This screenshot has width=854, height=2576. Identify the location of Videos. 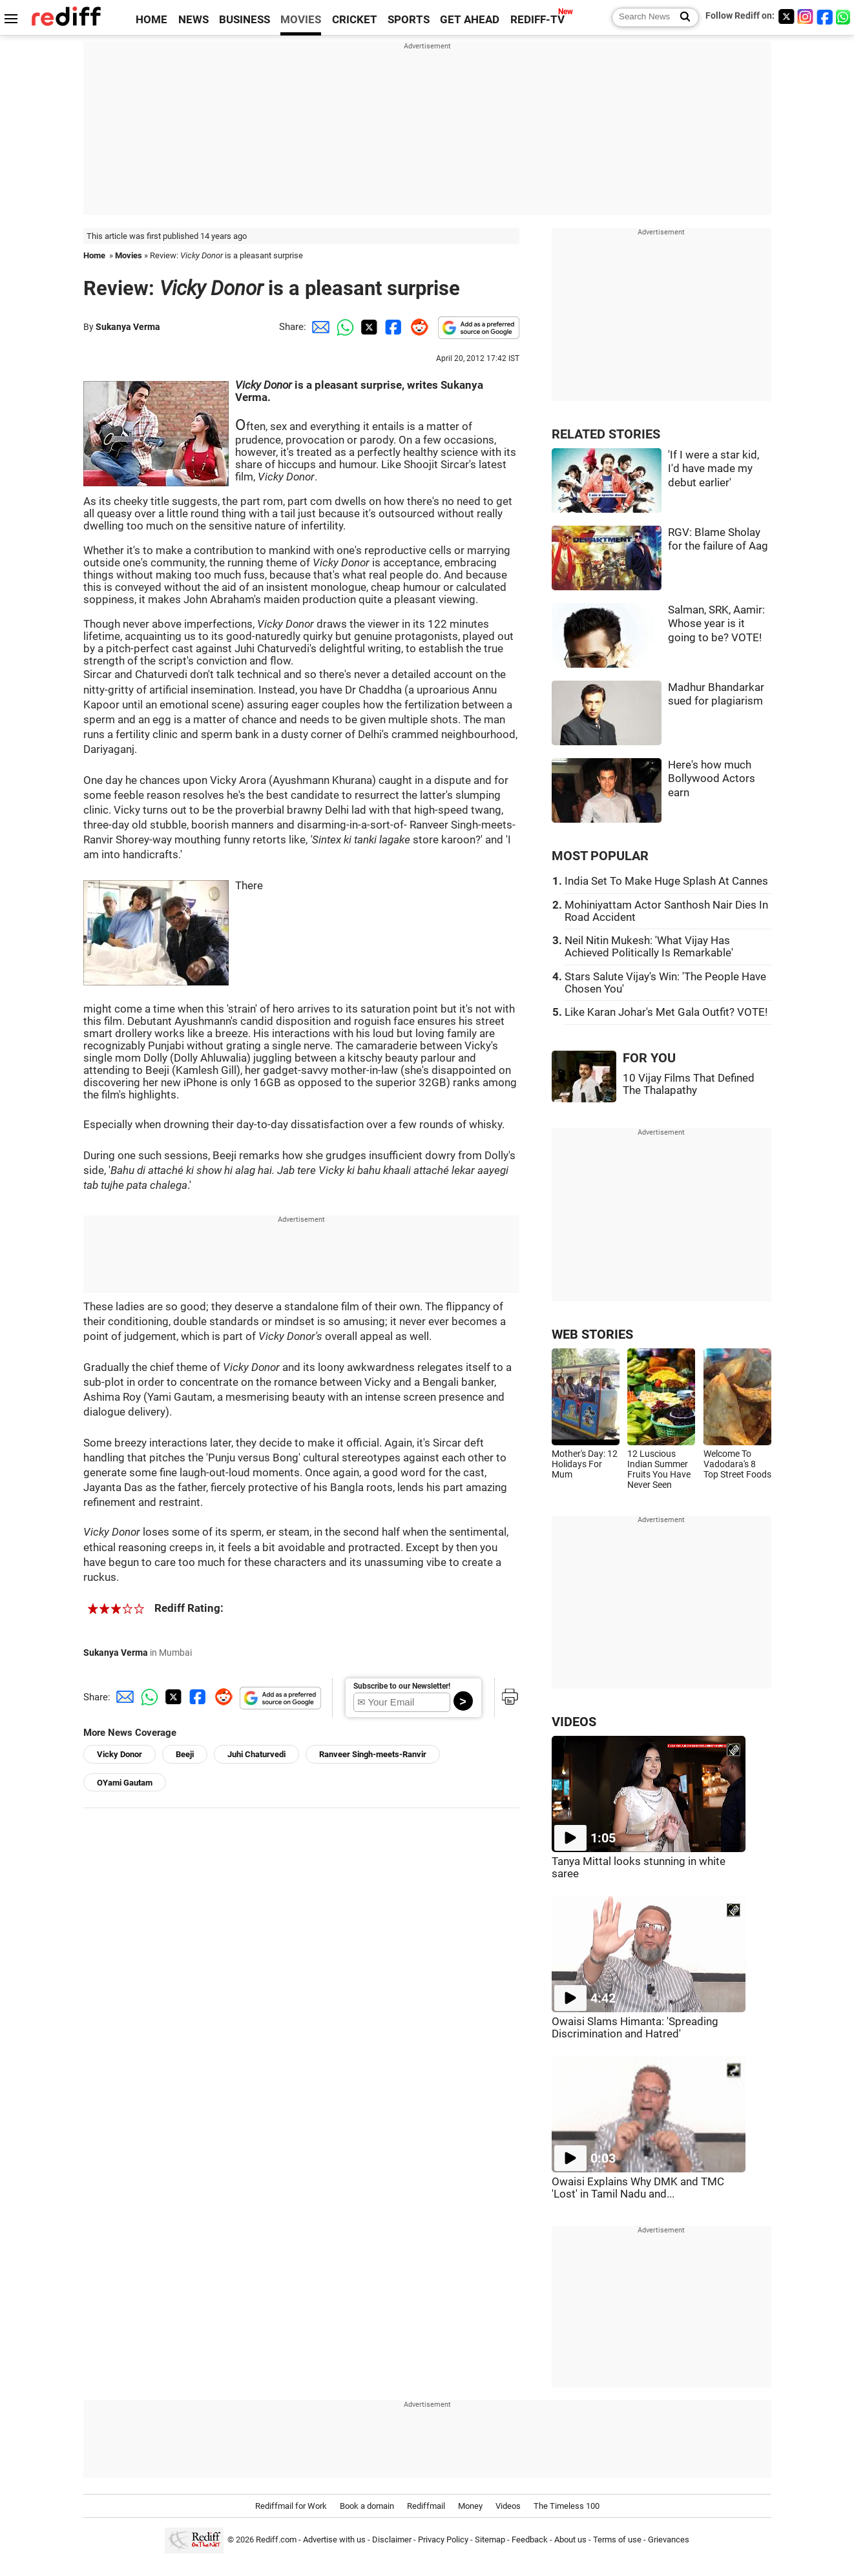
(508, 2506).